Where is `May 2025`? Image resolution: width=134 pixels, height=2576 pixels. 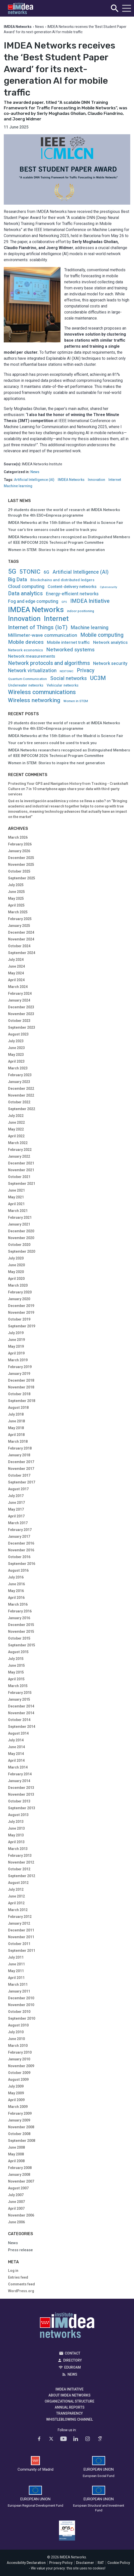 May 2025 is located at coordinates (16, 898).